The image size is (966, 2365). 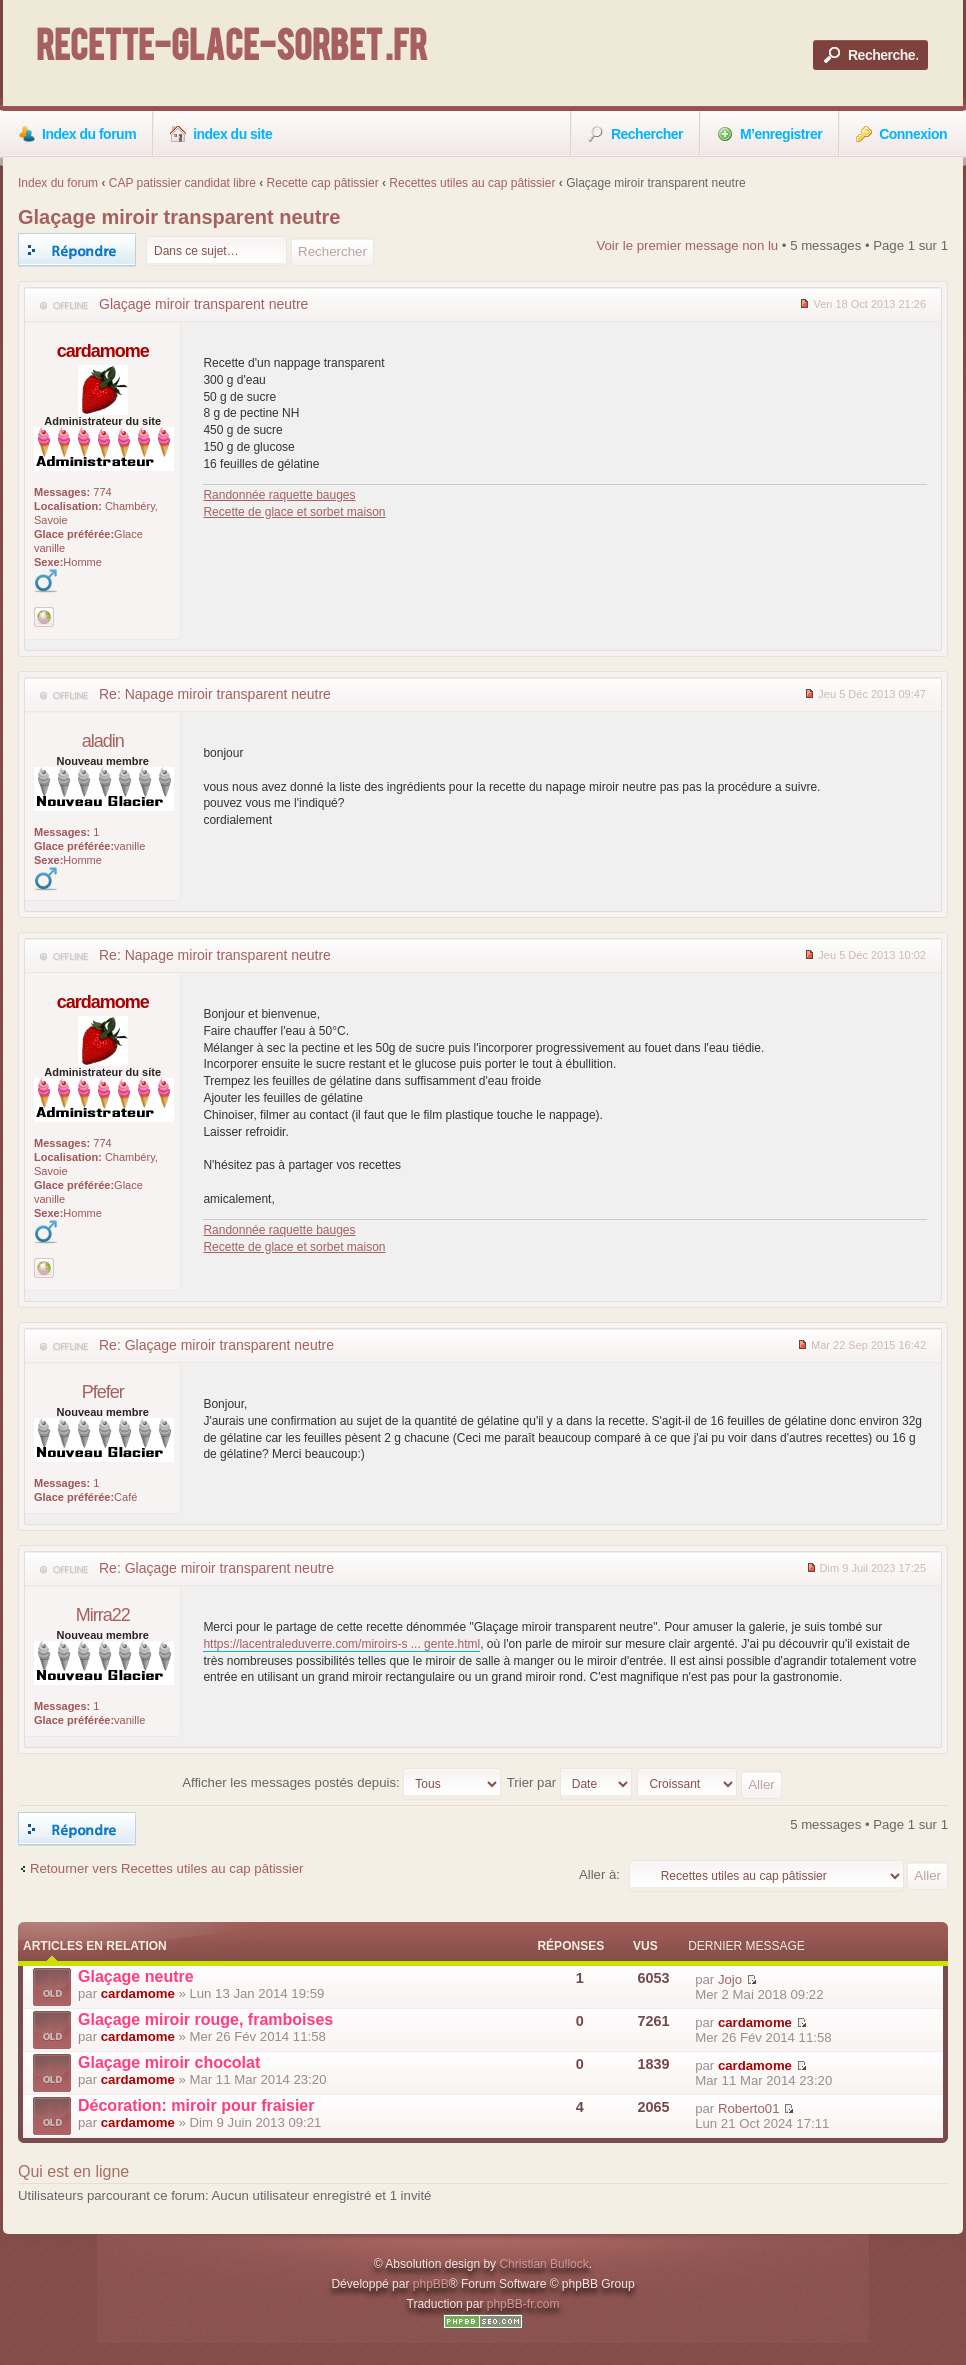 I want to click on Recettes utiles au cap pâtissier, so click(x=472, y=183).